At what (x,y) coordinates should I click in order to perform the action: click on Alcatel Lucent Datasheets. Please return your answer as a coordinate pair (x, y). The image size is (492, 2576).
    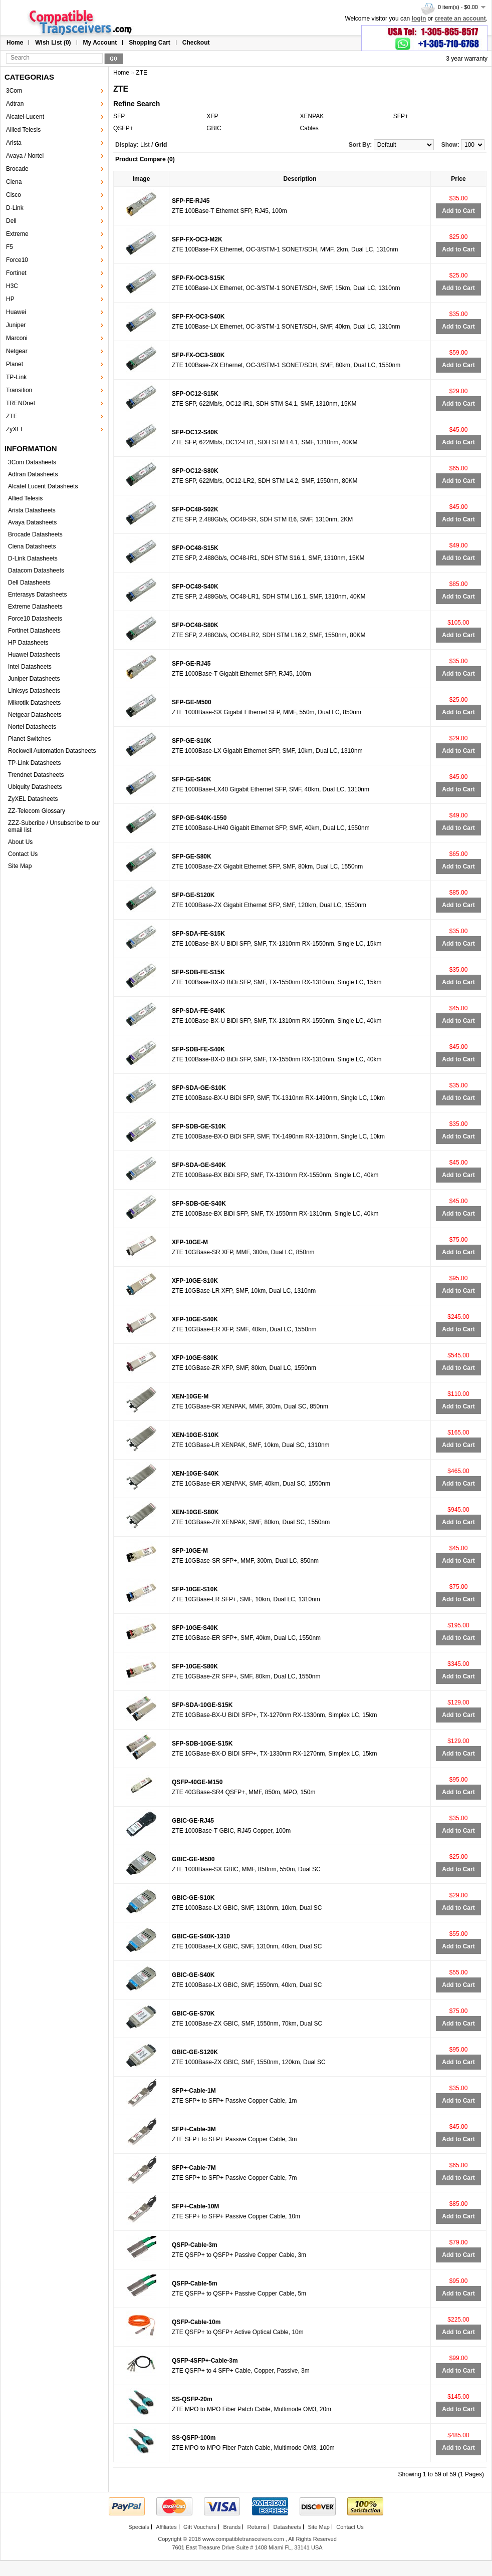
    Looking at the image, I should click on (43, 486).